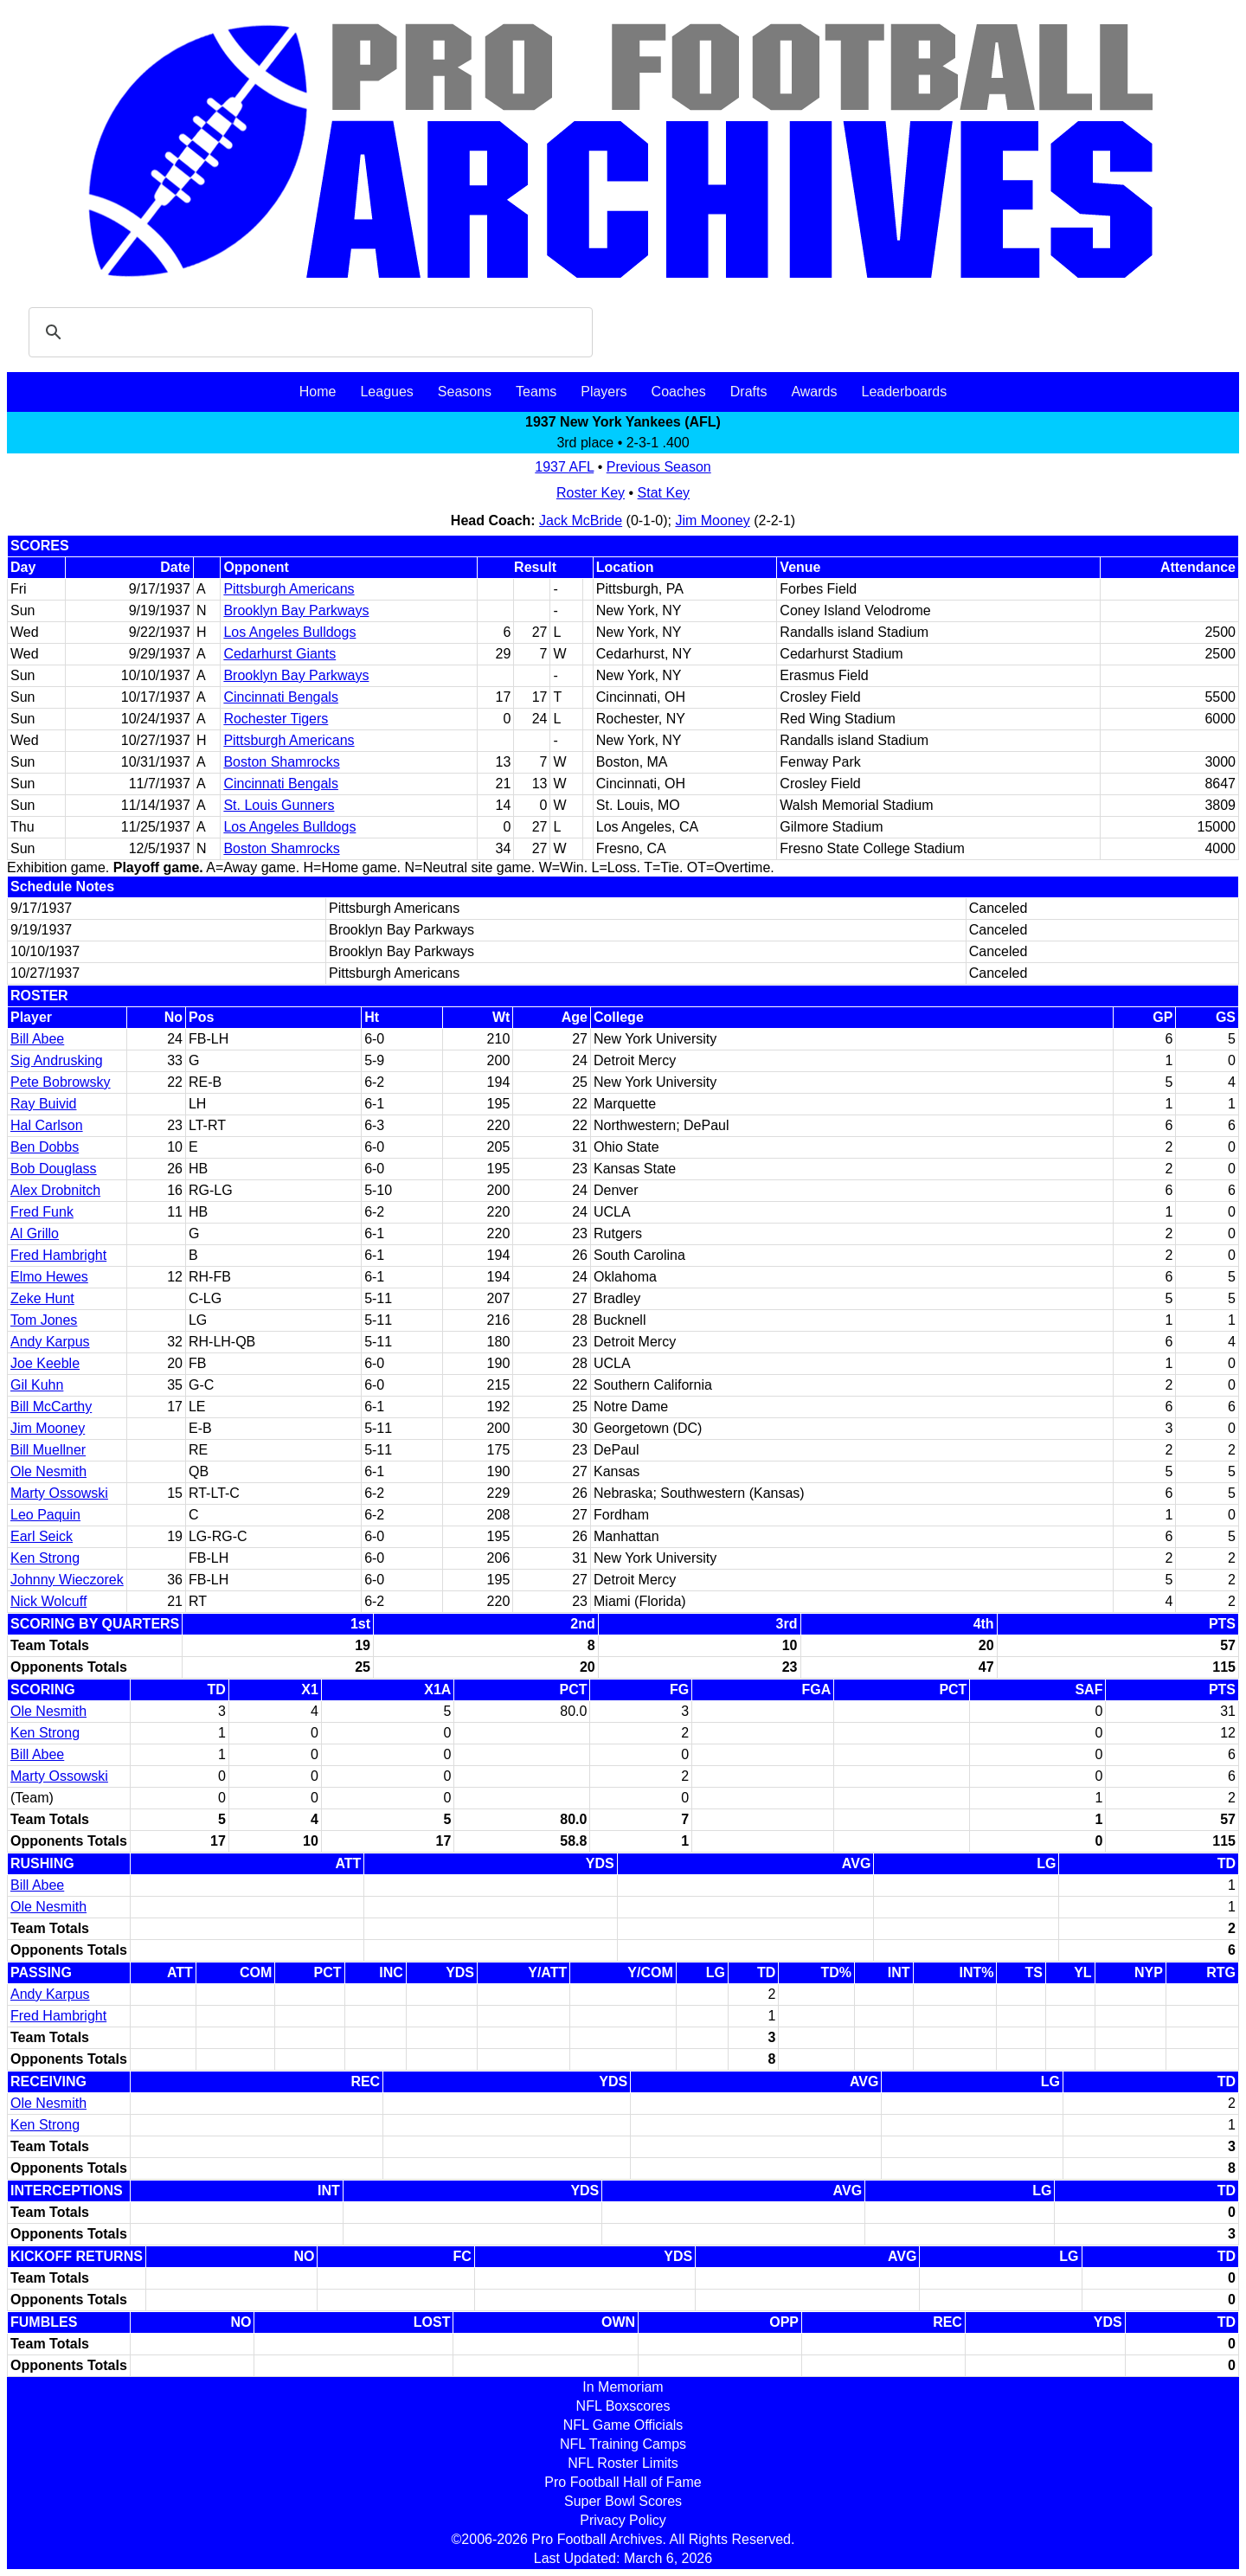 This screenshot has width=1246, height=2576. What do you see at coordinates (623, 2520) in the screenshot?
I see `Privacy Policy` at bounding box center [623, 2520].